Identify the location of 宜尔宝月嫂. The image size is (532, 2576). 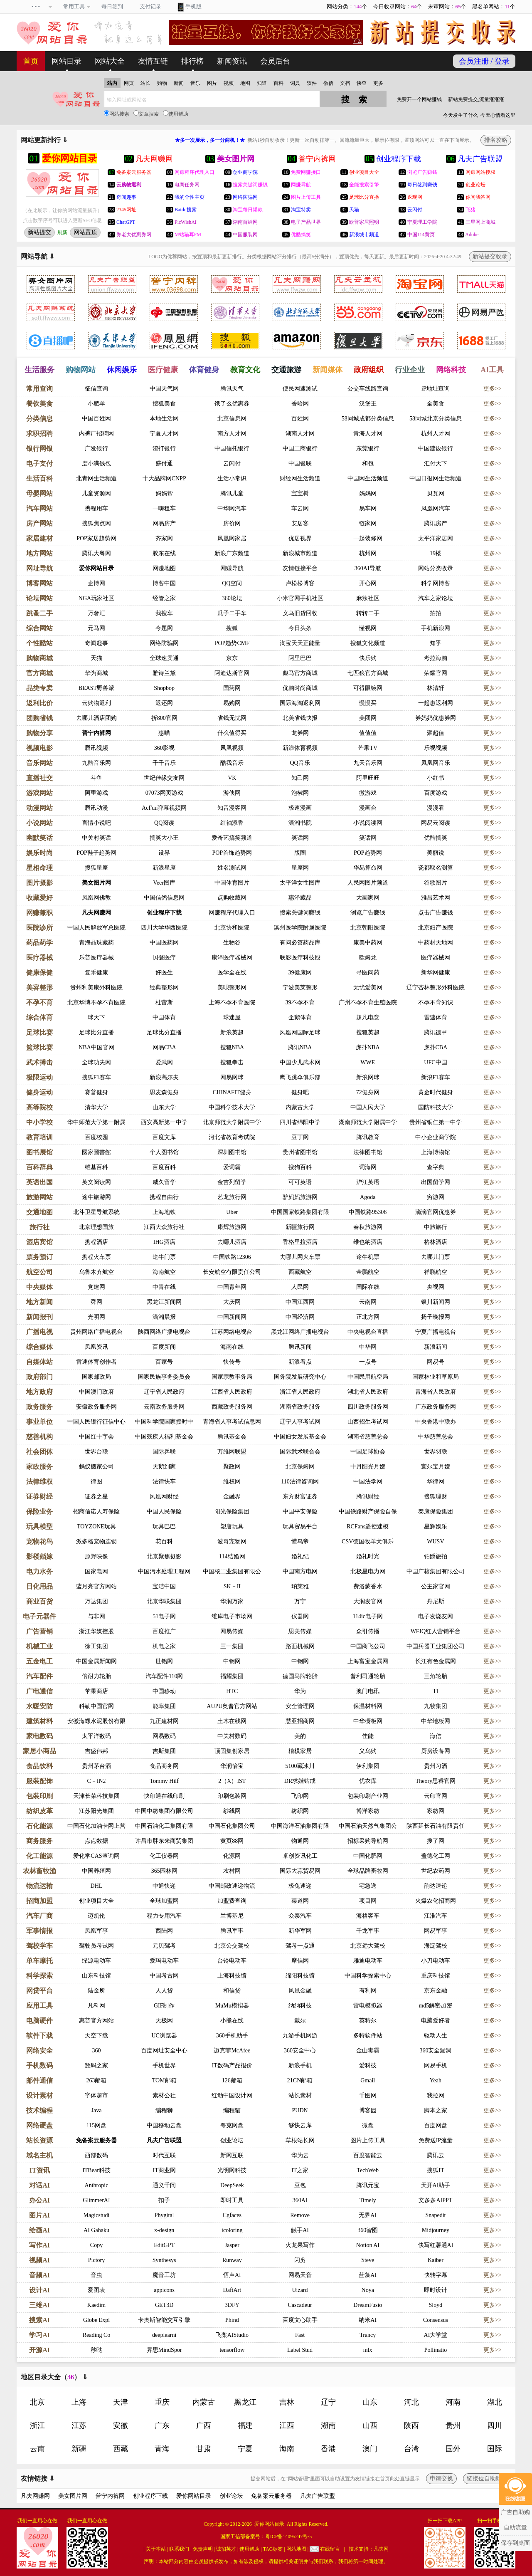
(435, 1467).